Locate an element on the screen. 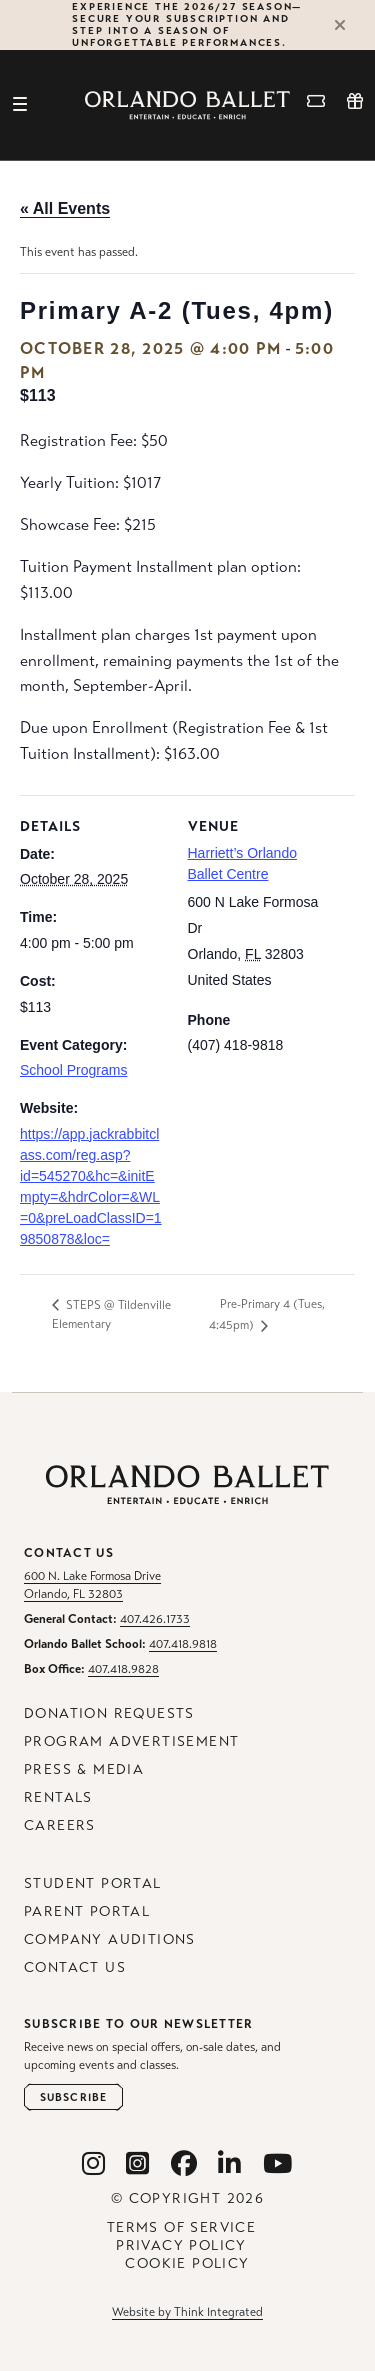 This screenshot has height=2371, width=375. Pre-Primary 4 (Tues, 4:45pm) is located at coordinates (267, 1314).